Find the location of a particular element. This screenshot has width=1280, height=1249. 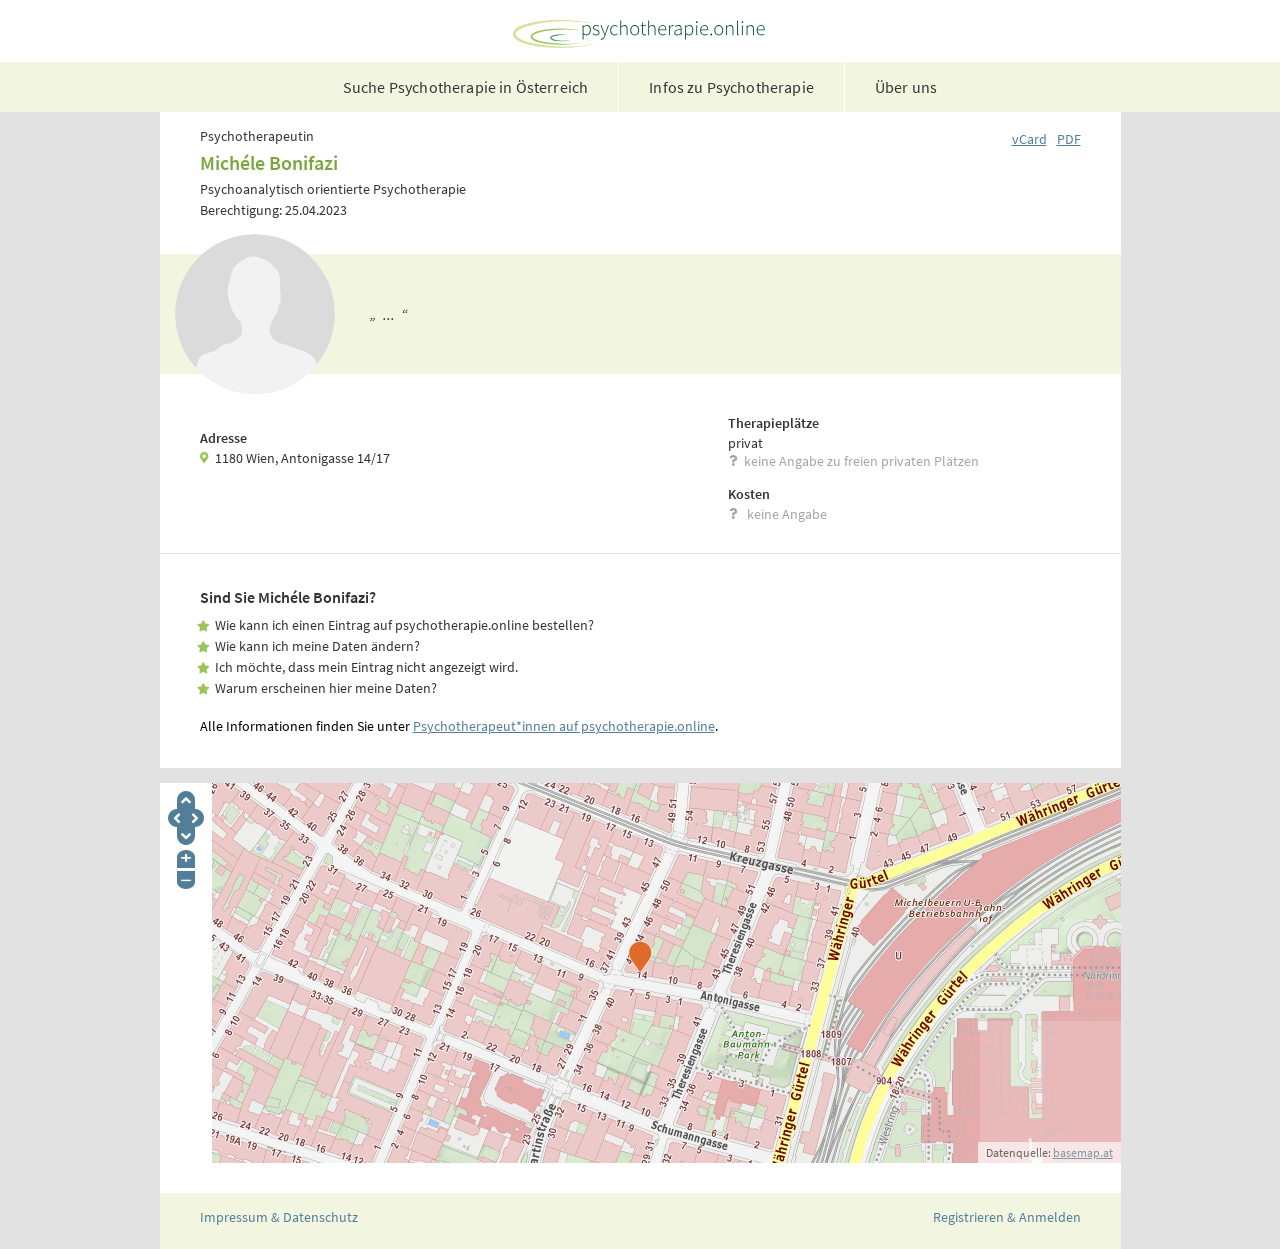

vCard is located at coordinates (1029, 139).